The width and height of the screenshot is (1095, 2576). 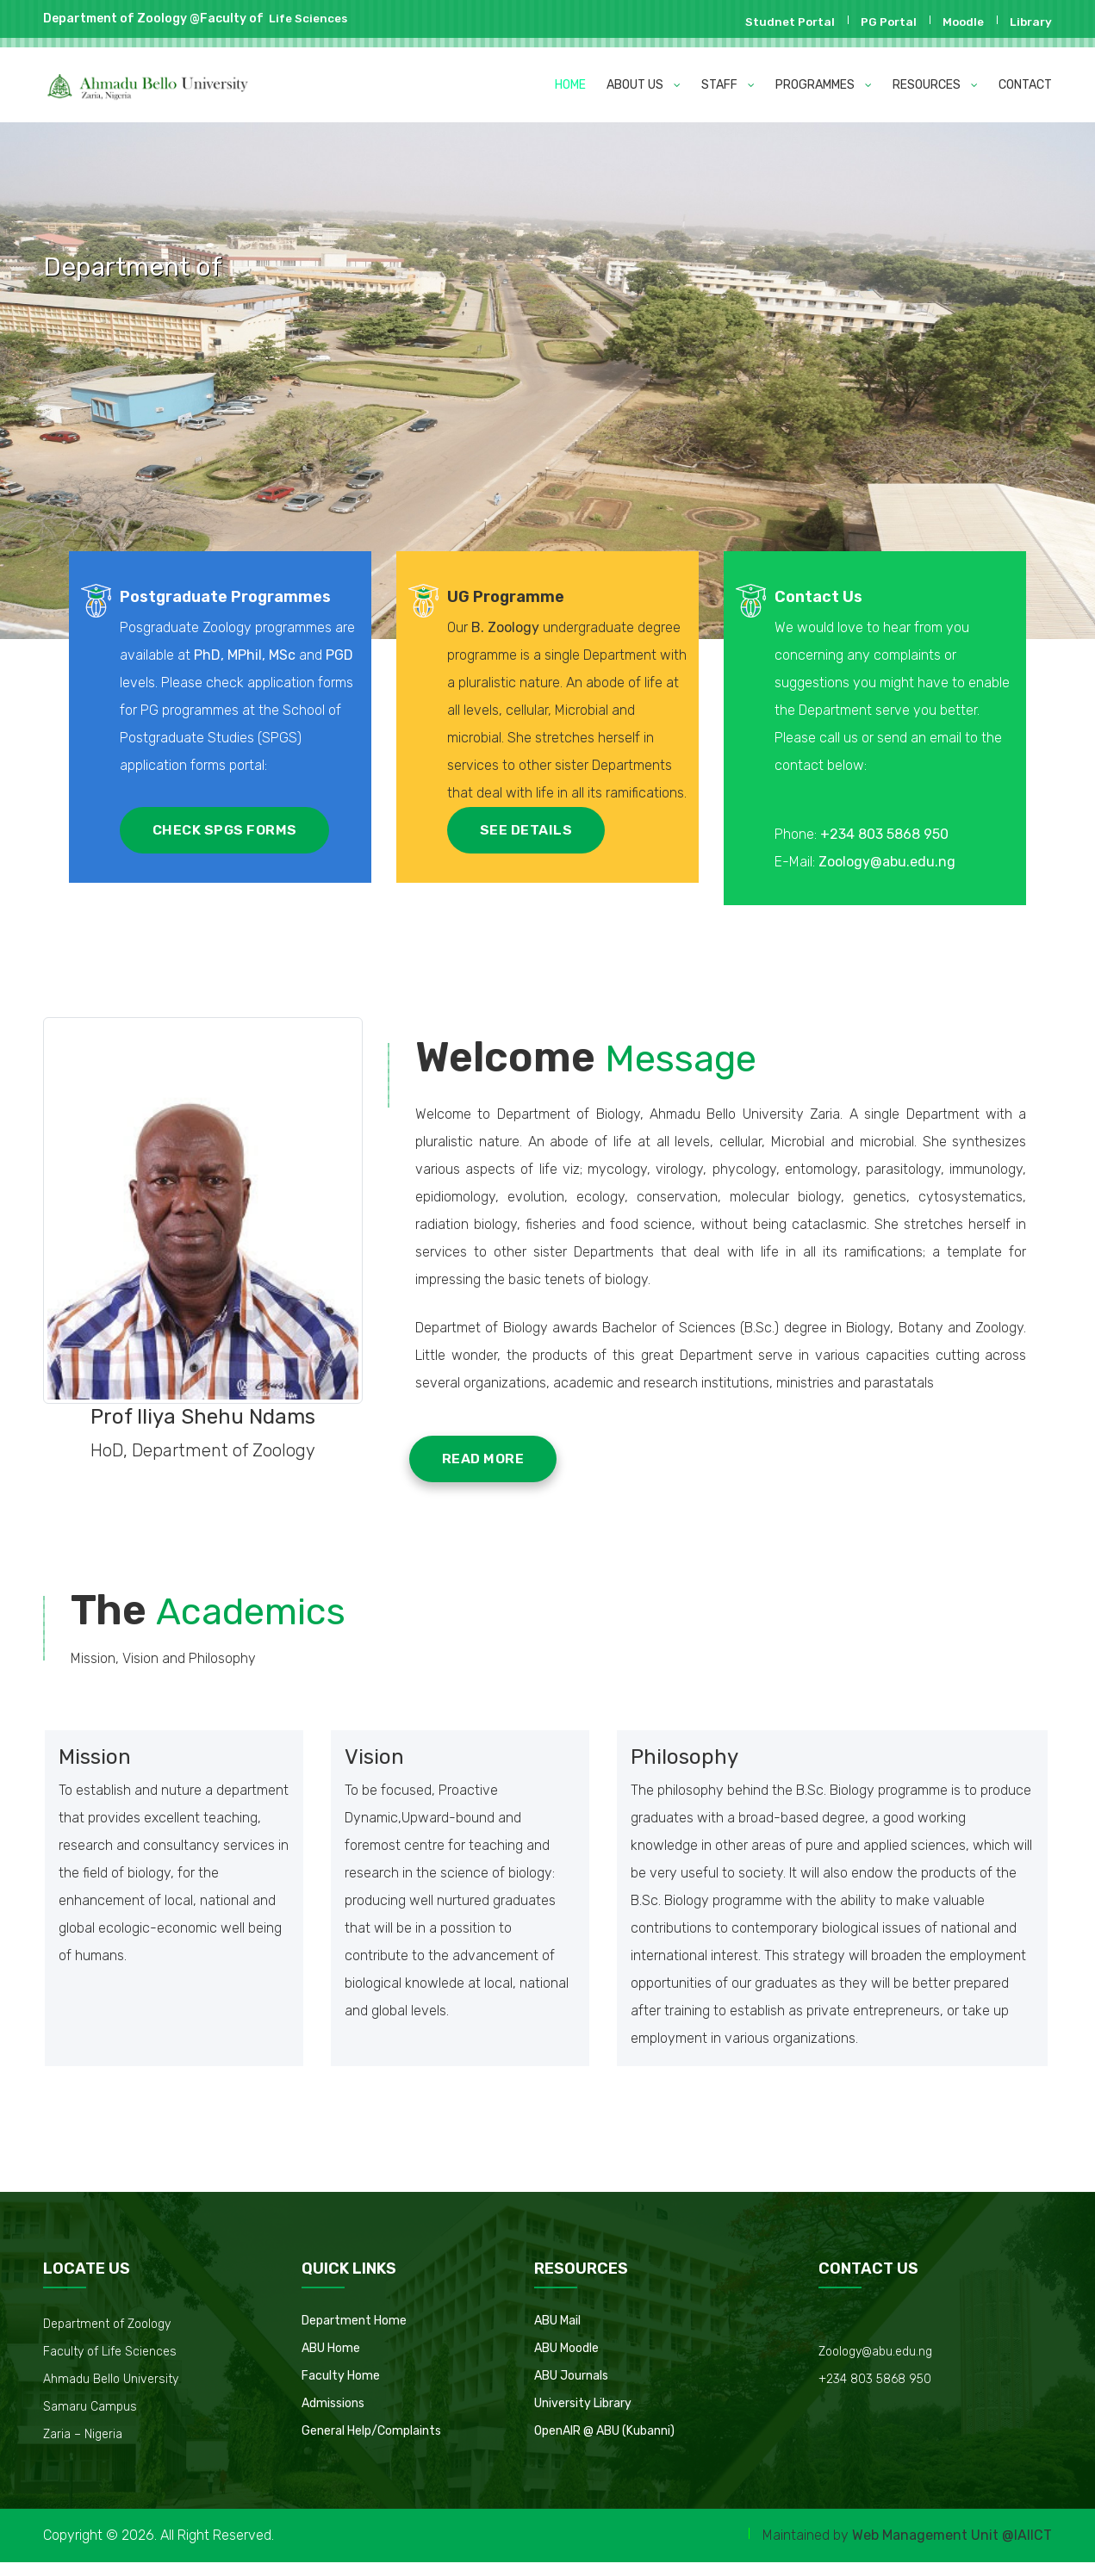 I want to click on Moodle, so click(x=958, y=22).